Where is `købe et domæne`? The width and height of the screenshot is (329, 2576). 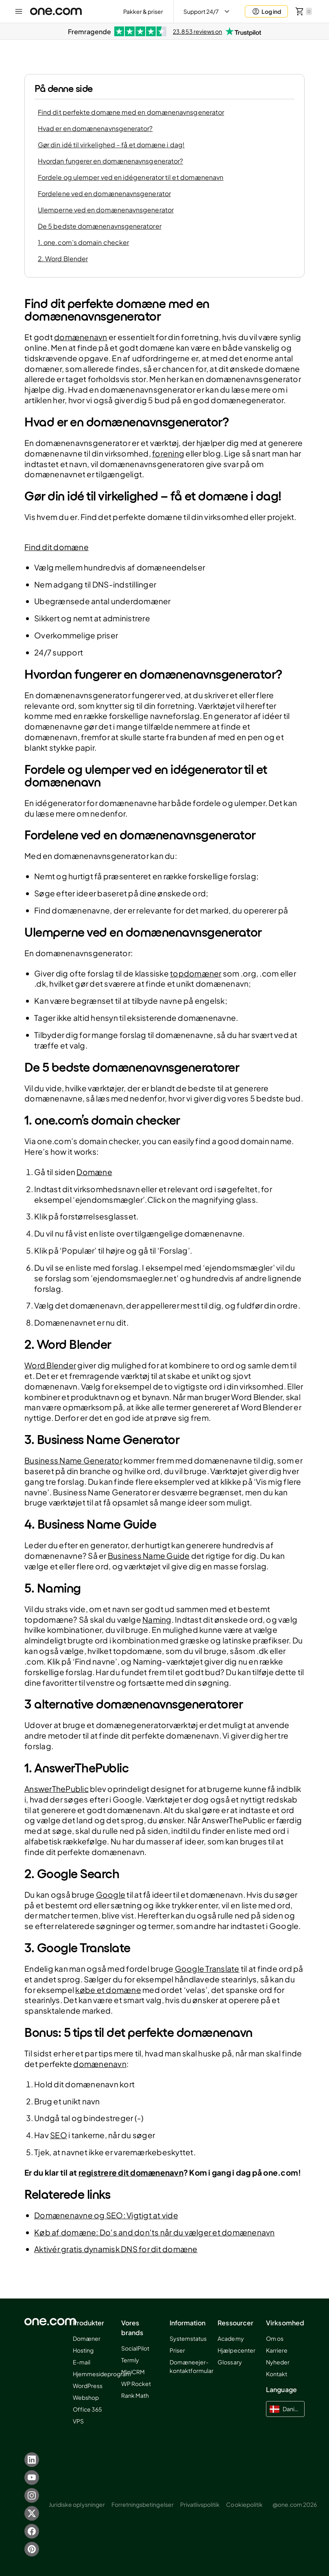
købe et domæne is located at coordinates (108, 1990).